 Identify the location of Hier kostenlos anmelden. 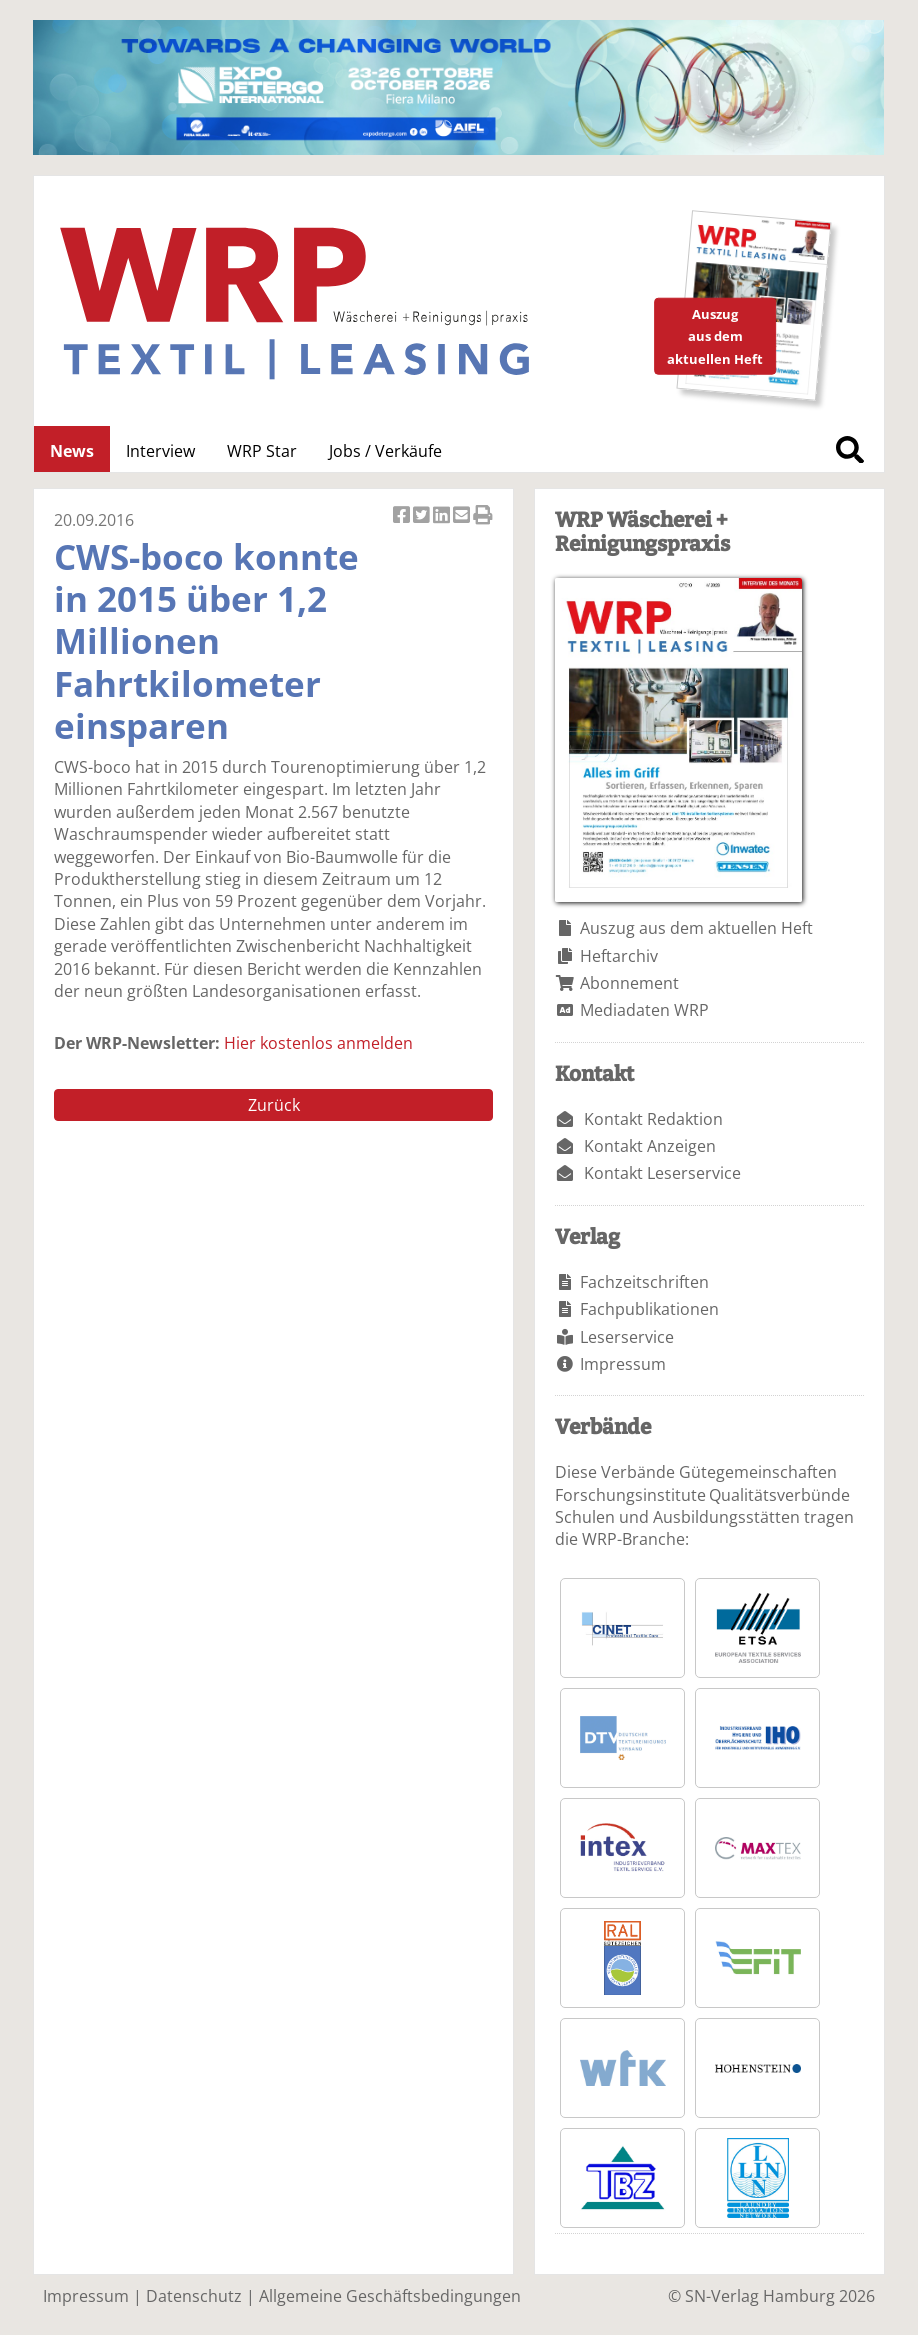
(318, 1043).